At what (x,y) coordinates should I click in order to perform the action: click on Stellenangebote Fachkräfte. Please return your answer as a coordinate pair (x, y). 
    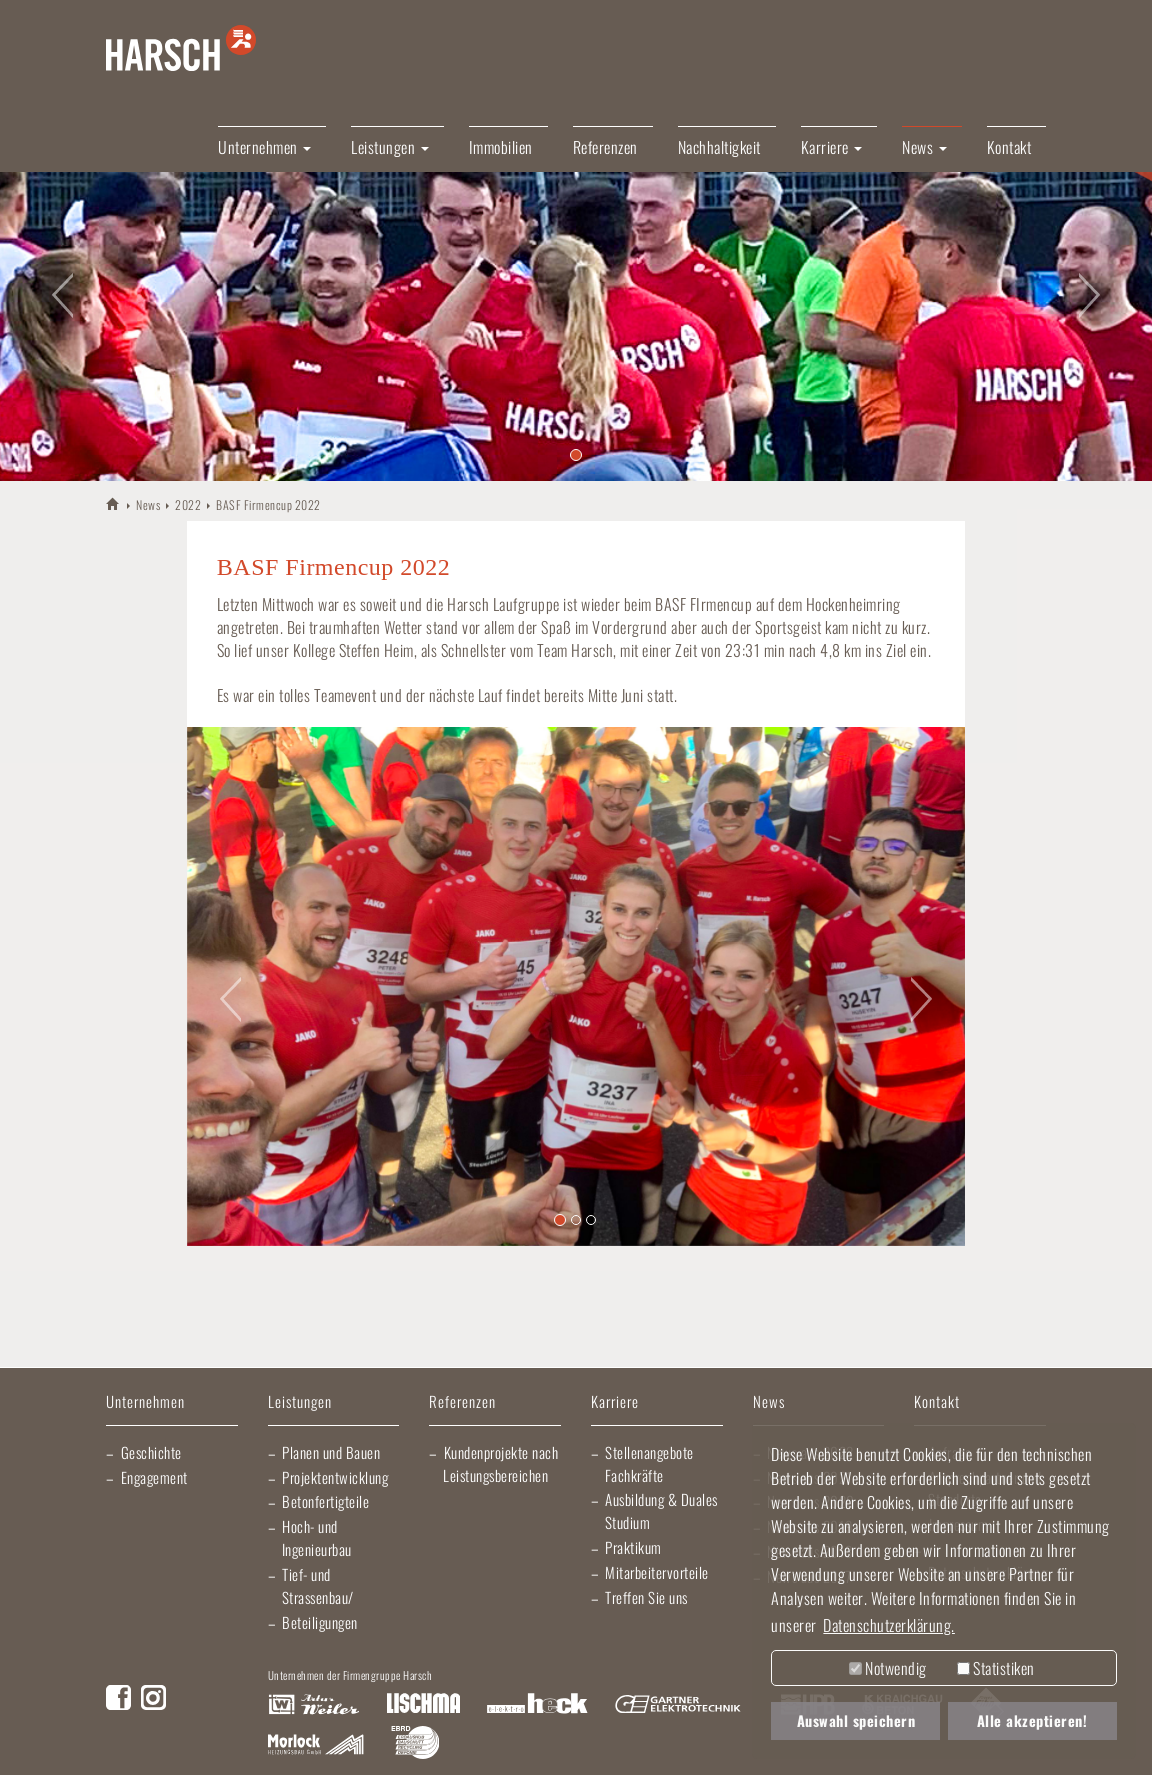
    Looking at the image, I should click on (649, 1463).